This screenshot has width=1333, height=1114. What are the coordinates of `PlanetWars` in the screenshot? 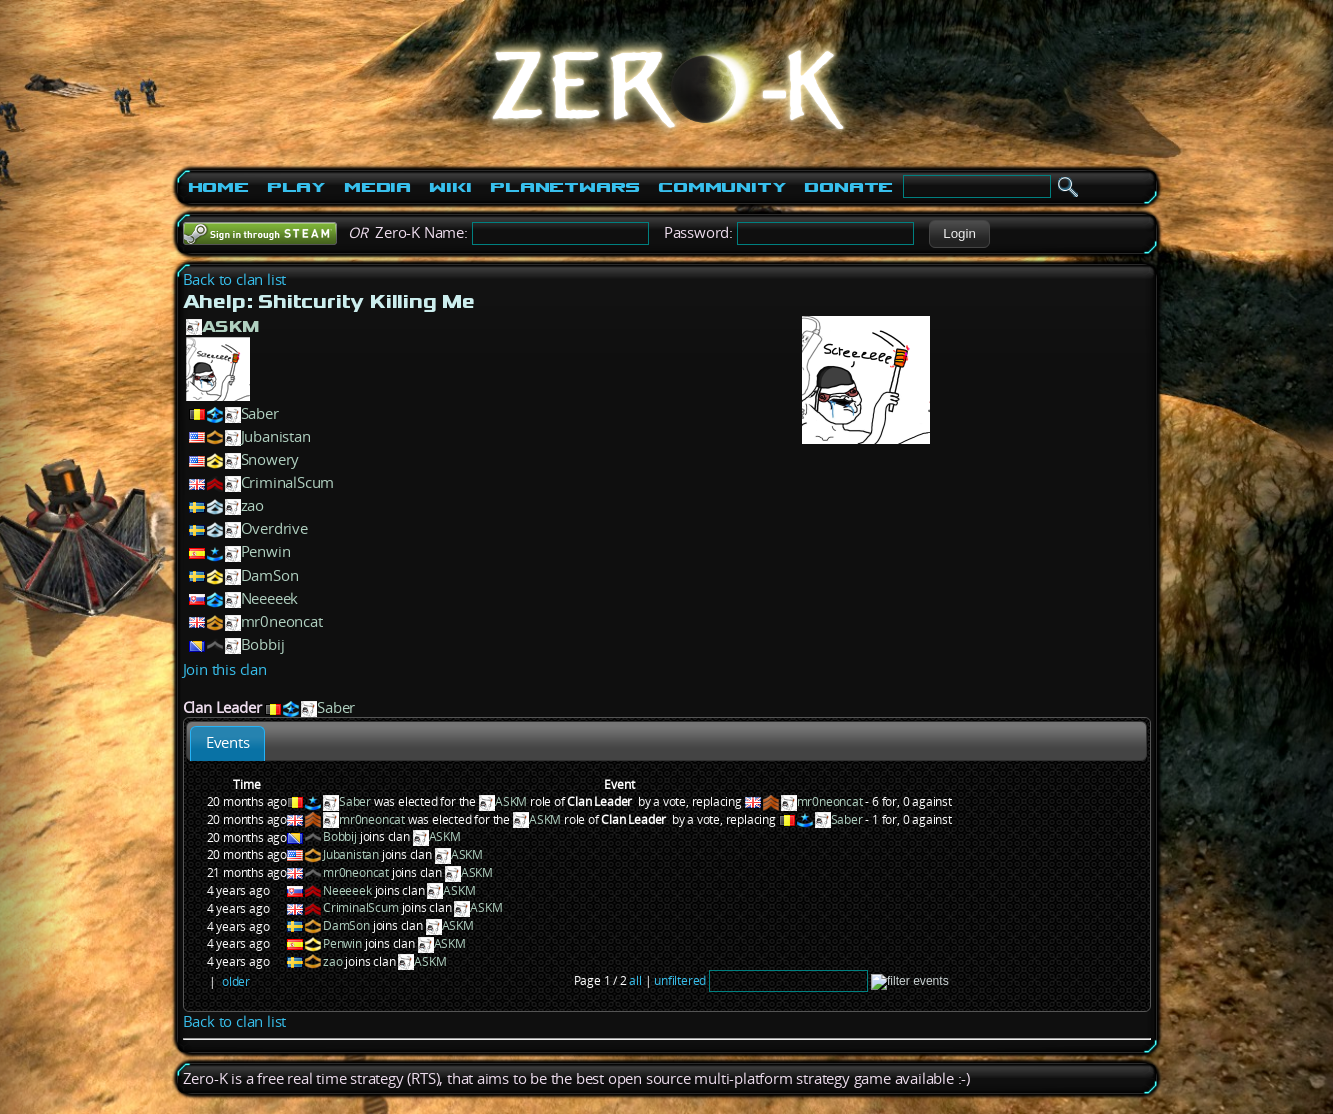 It's located at (565, 187).